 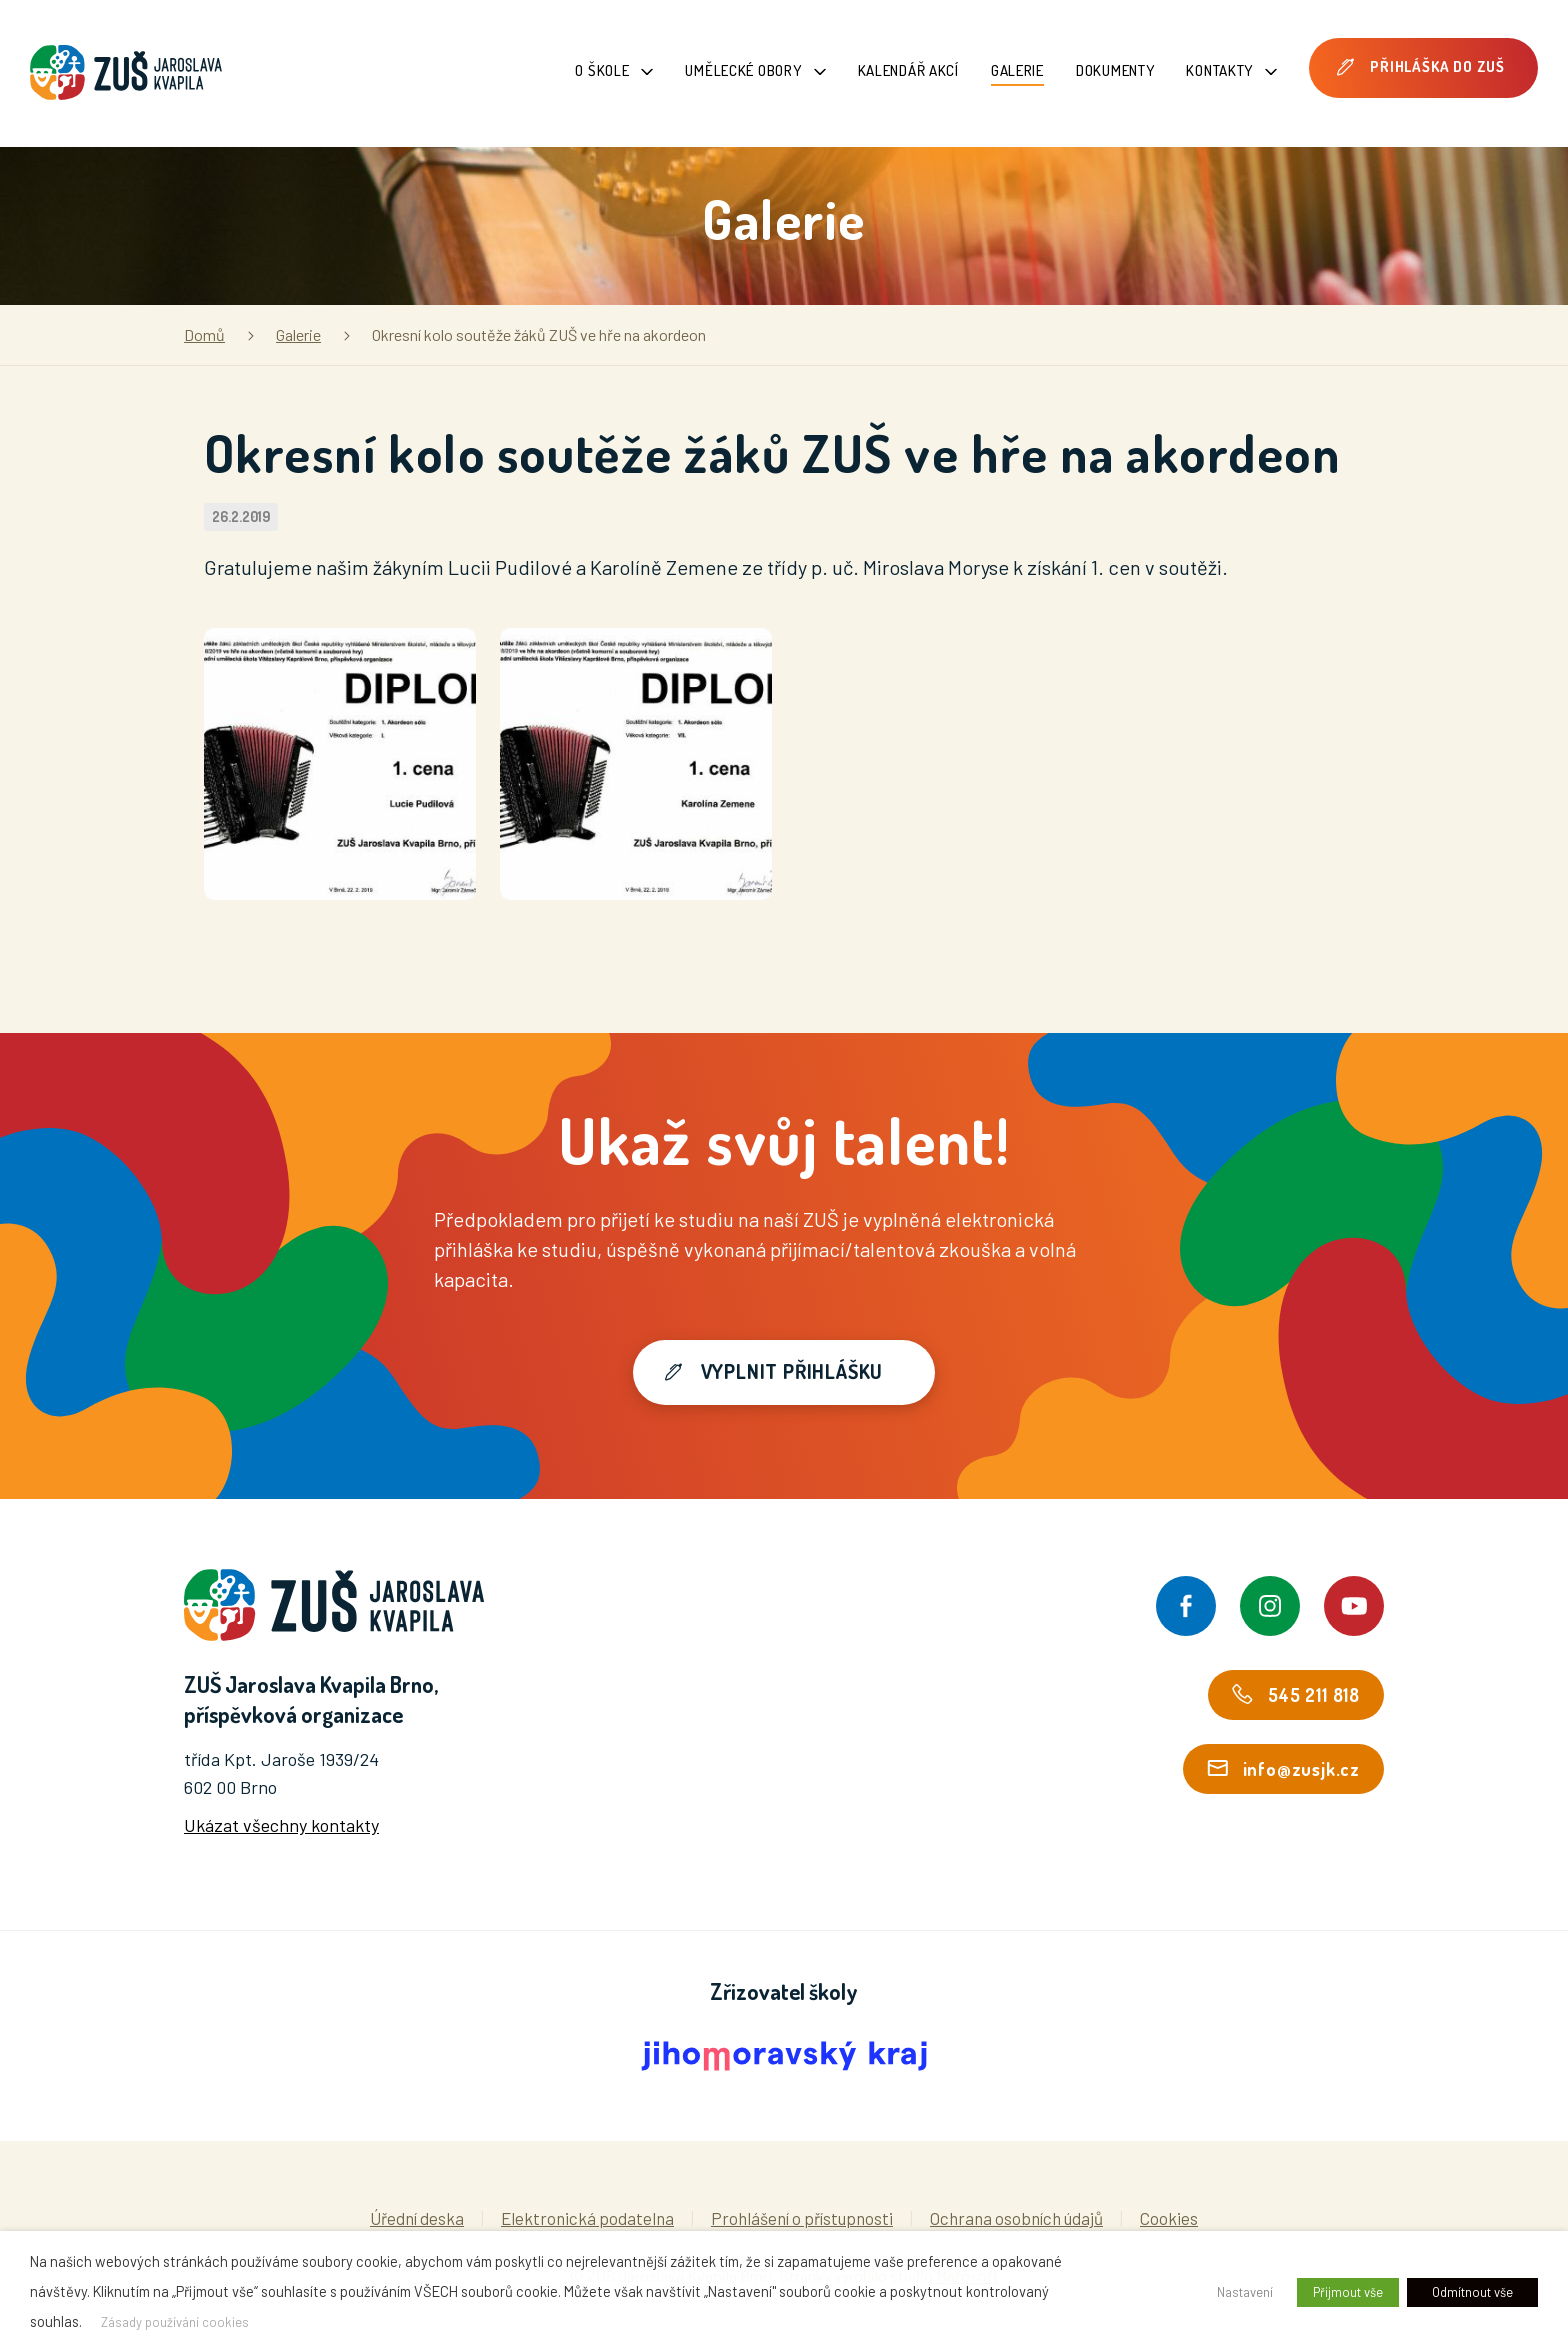 I want to click on Úřední deska, so click(x=417, y=2218).